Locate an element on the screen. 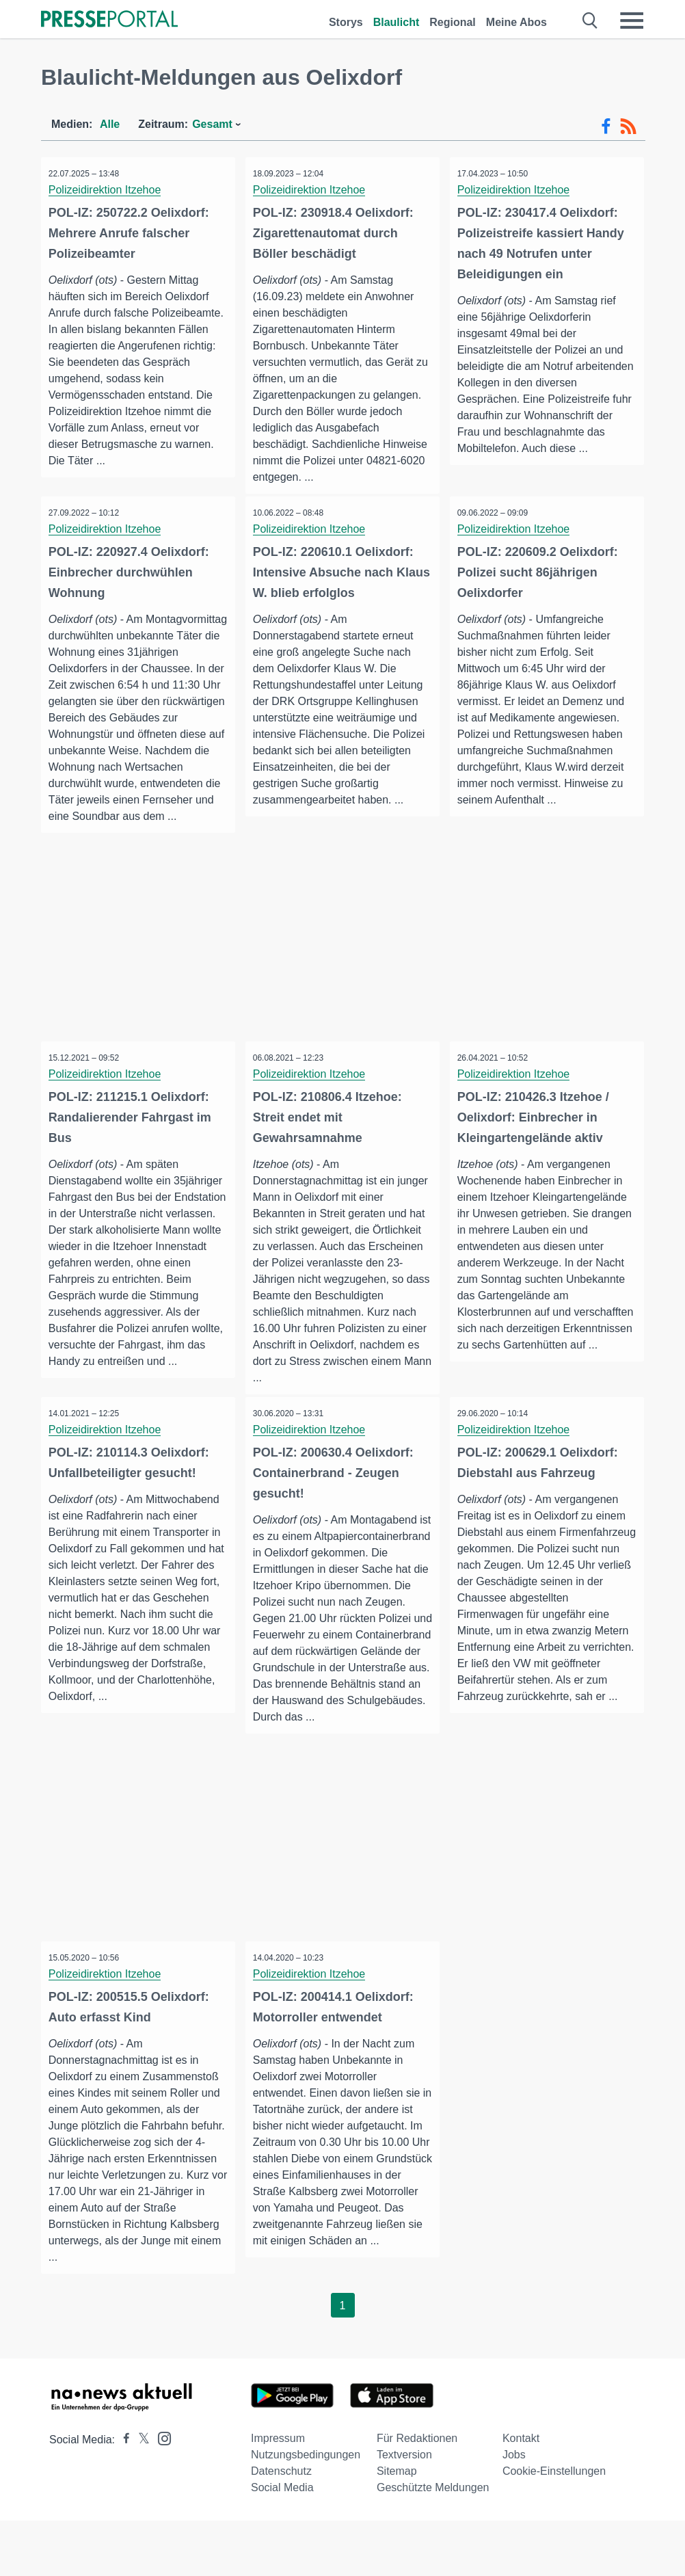  Storys is located at coordinates (346, 22).